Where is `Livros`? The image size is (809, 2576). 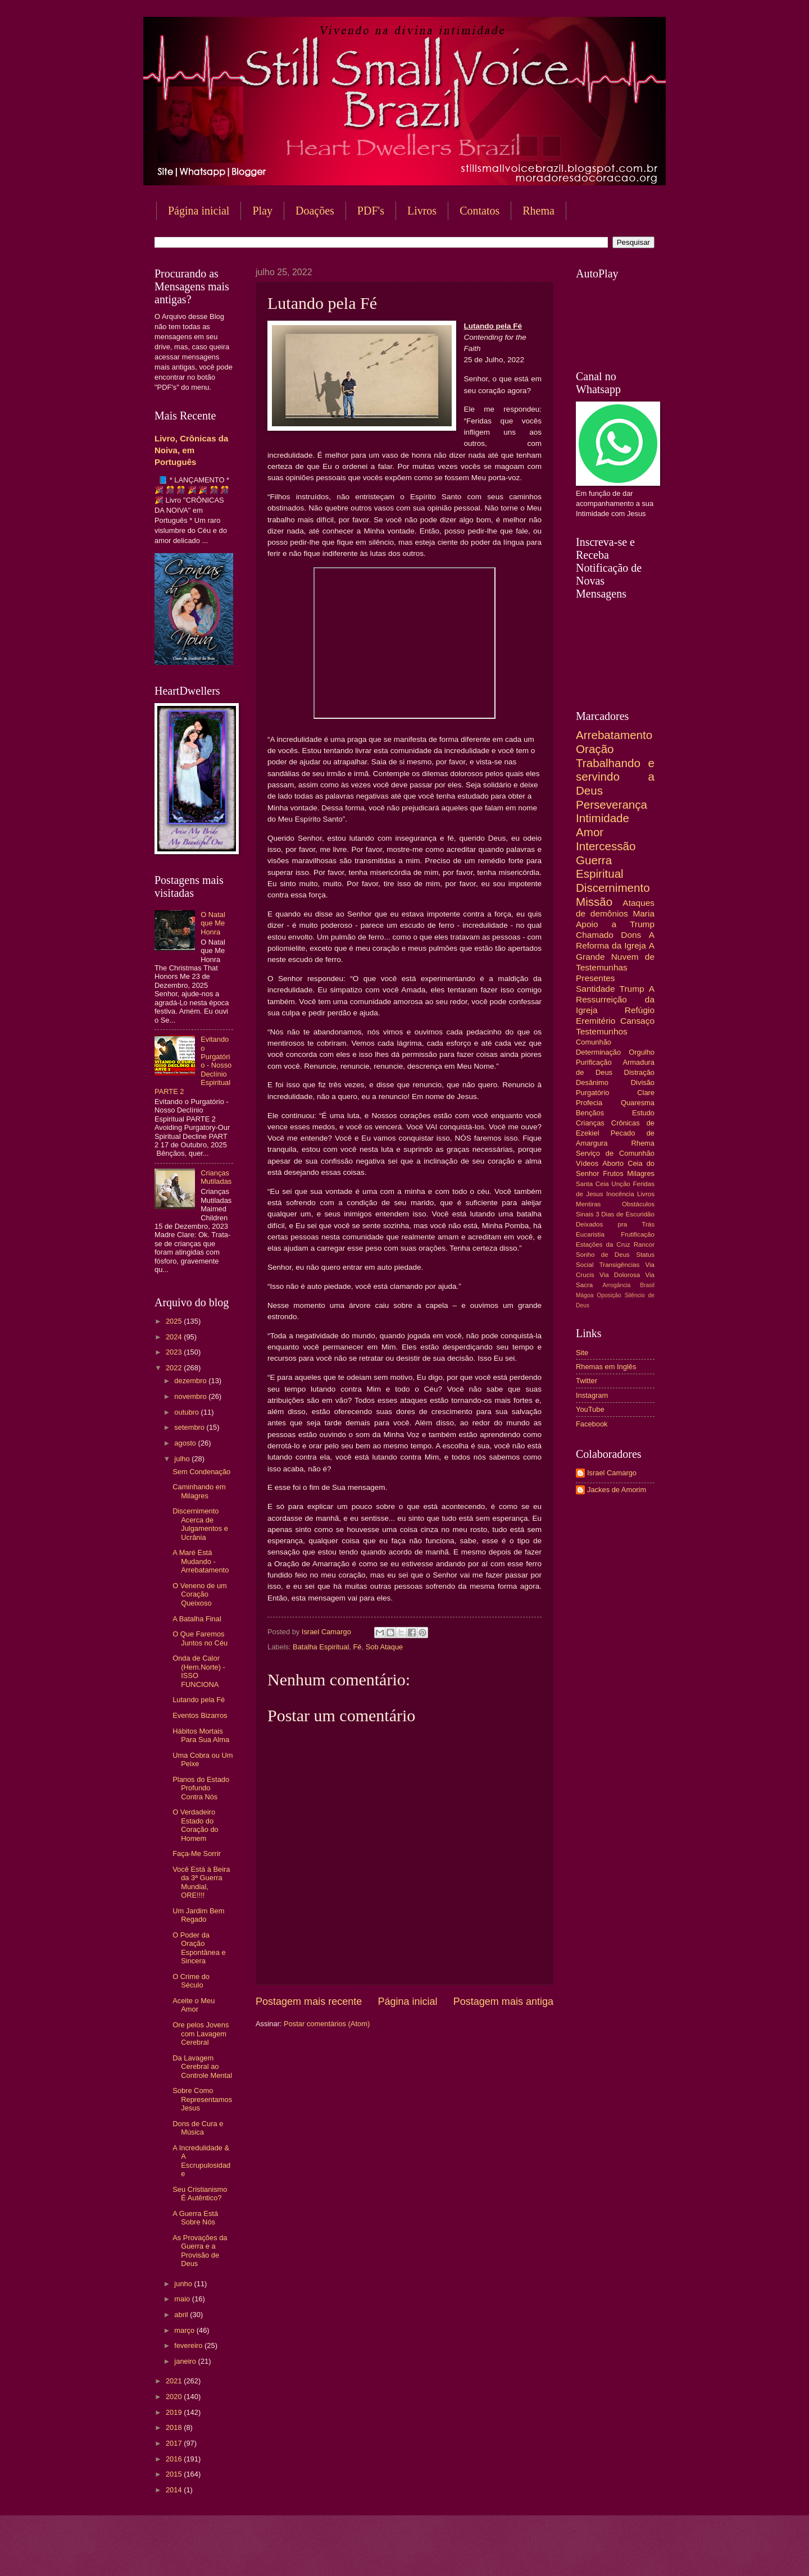
Livros is located at coordinates (422, 210).